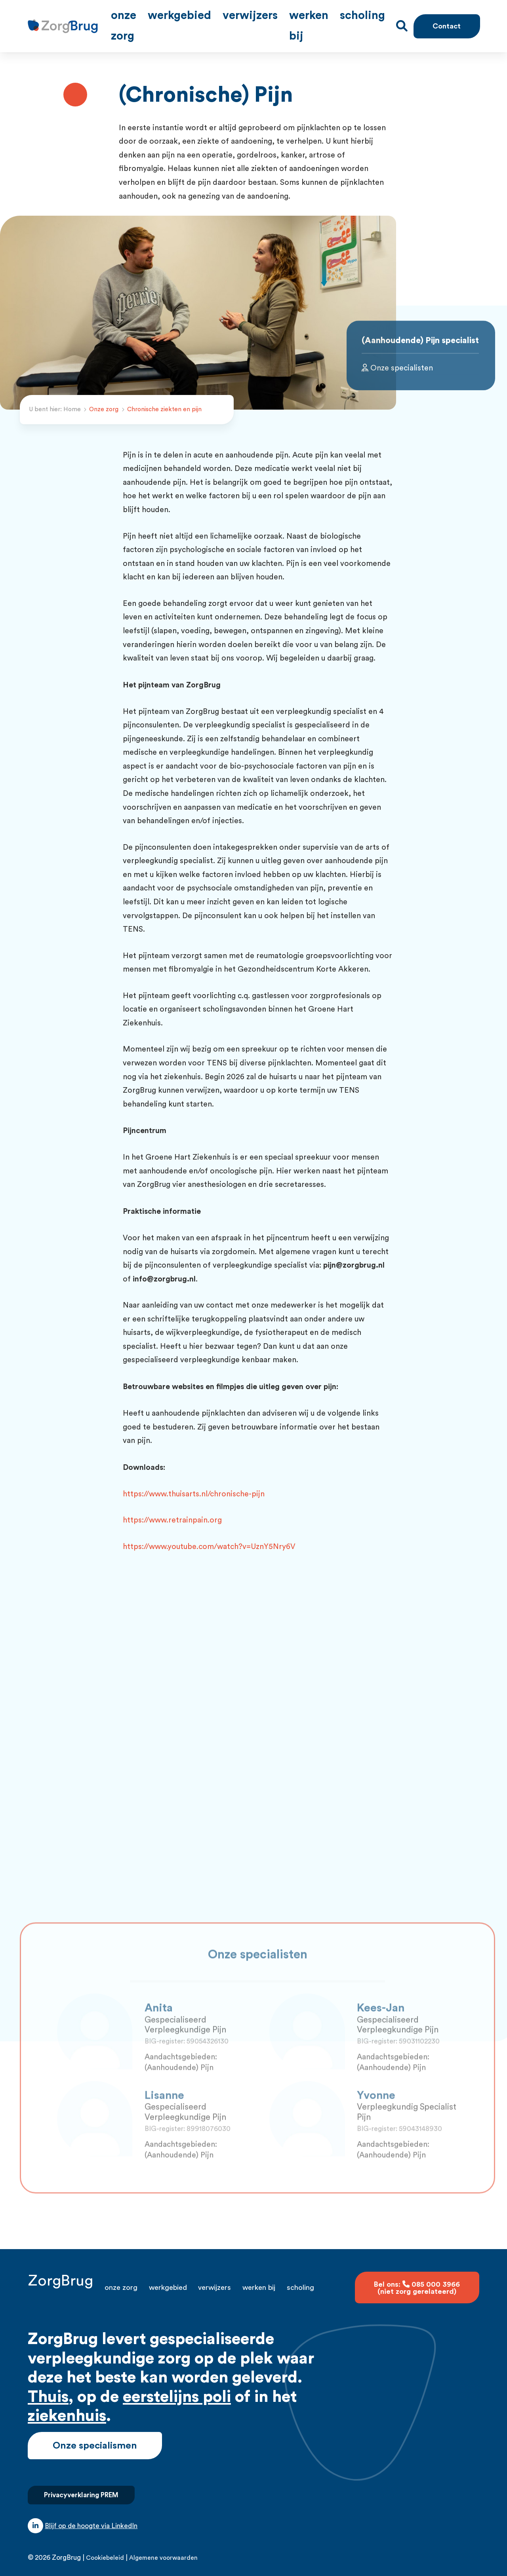 Image resolution: width=507 pixels, height=2576 pixels. I want to click on ziekenhuis, so click(67, 2405).